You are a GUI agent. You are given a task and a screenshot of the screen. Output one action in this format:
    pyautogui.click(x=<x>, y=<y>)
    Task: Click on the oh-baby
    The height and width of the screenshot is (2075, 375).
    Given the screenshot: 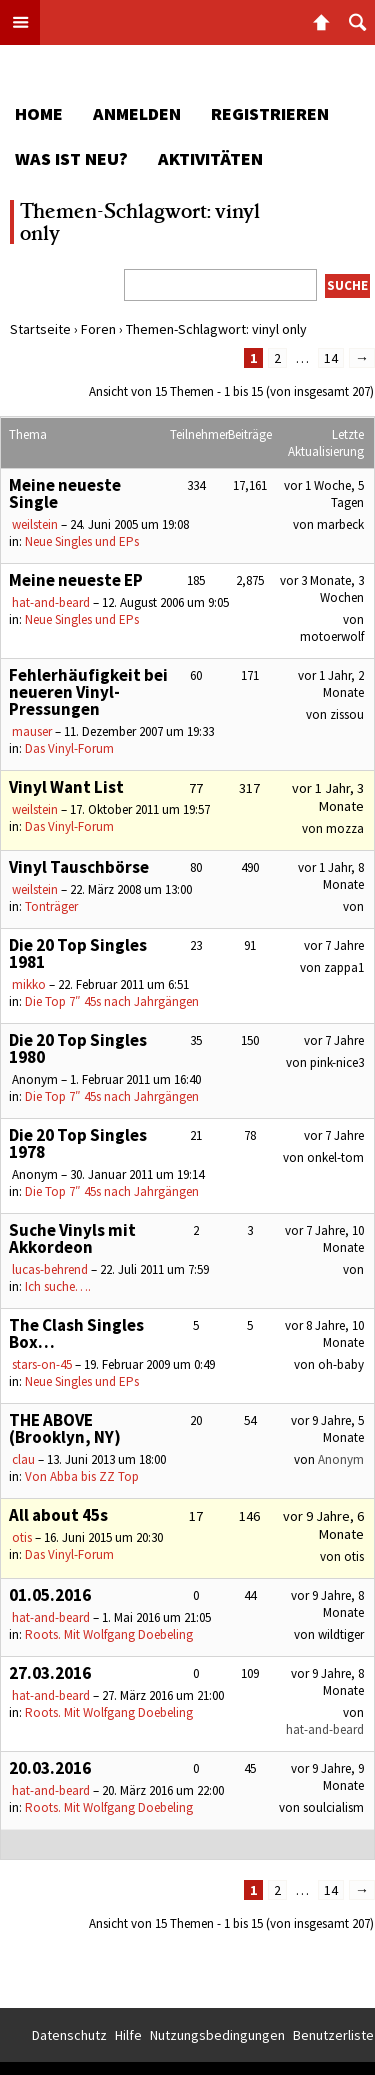 What is the action you would take?
    pyautogui.click(x=341, y=1364)
    